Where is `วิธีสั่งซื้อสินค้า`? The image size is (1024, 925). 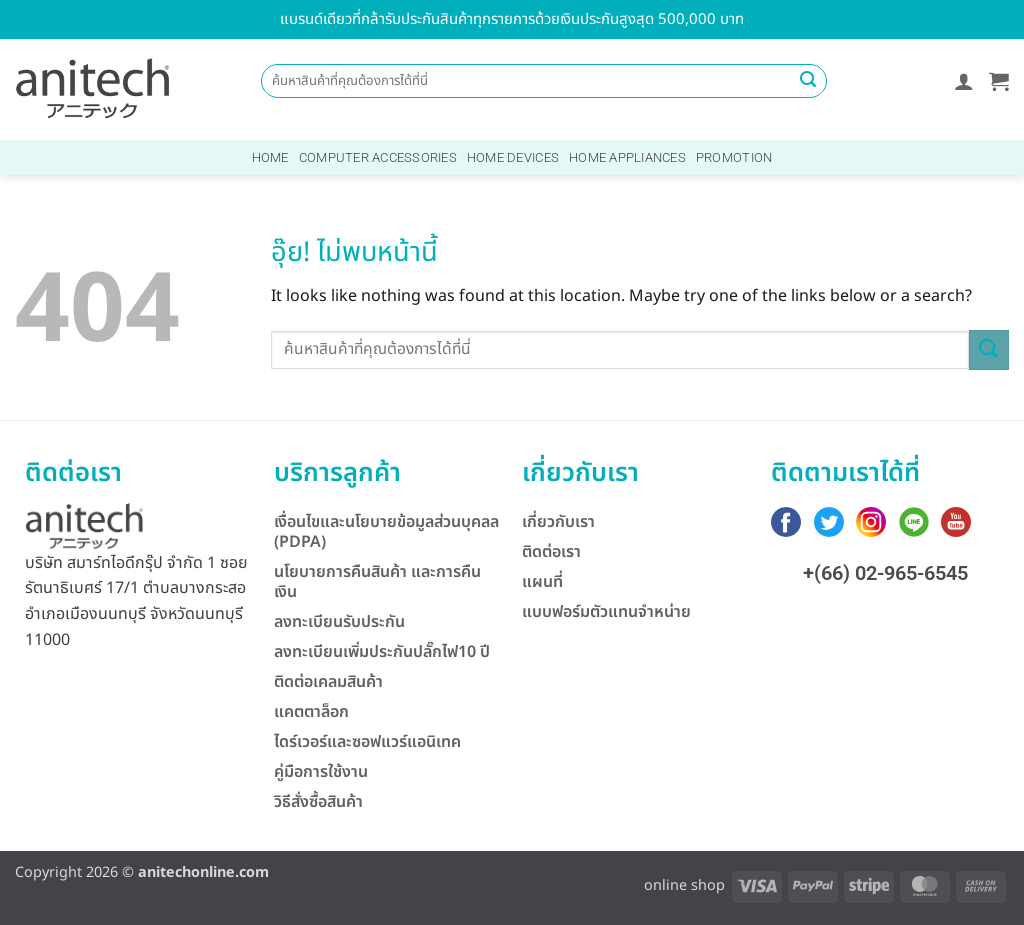
วิธีสั่งซื้อสินค้า is located at coordinates (318, 802).